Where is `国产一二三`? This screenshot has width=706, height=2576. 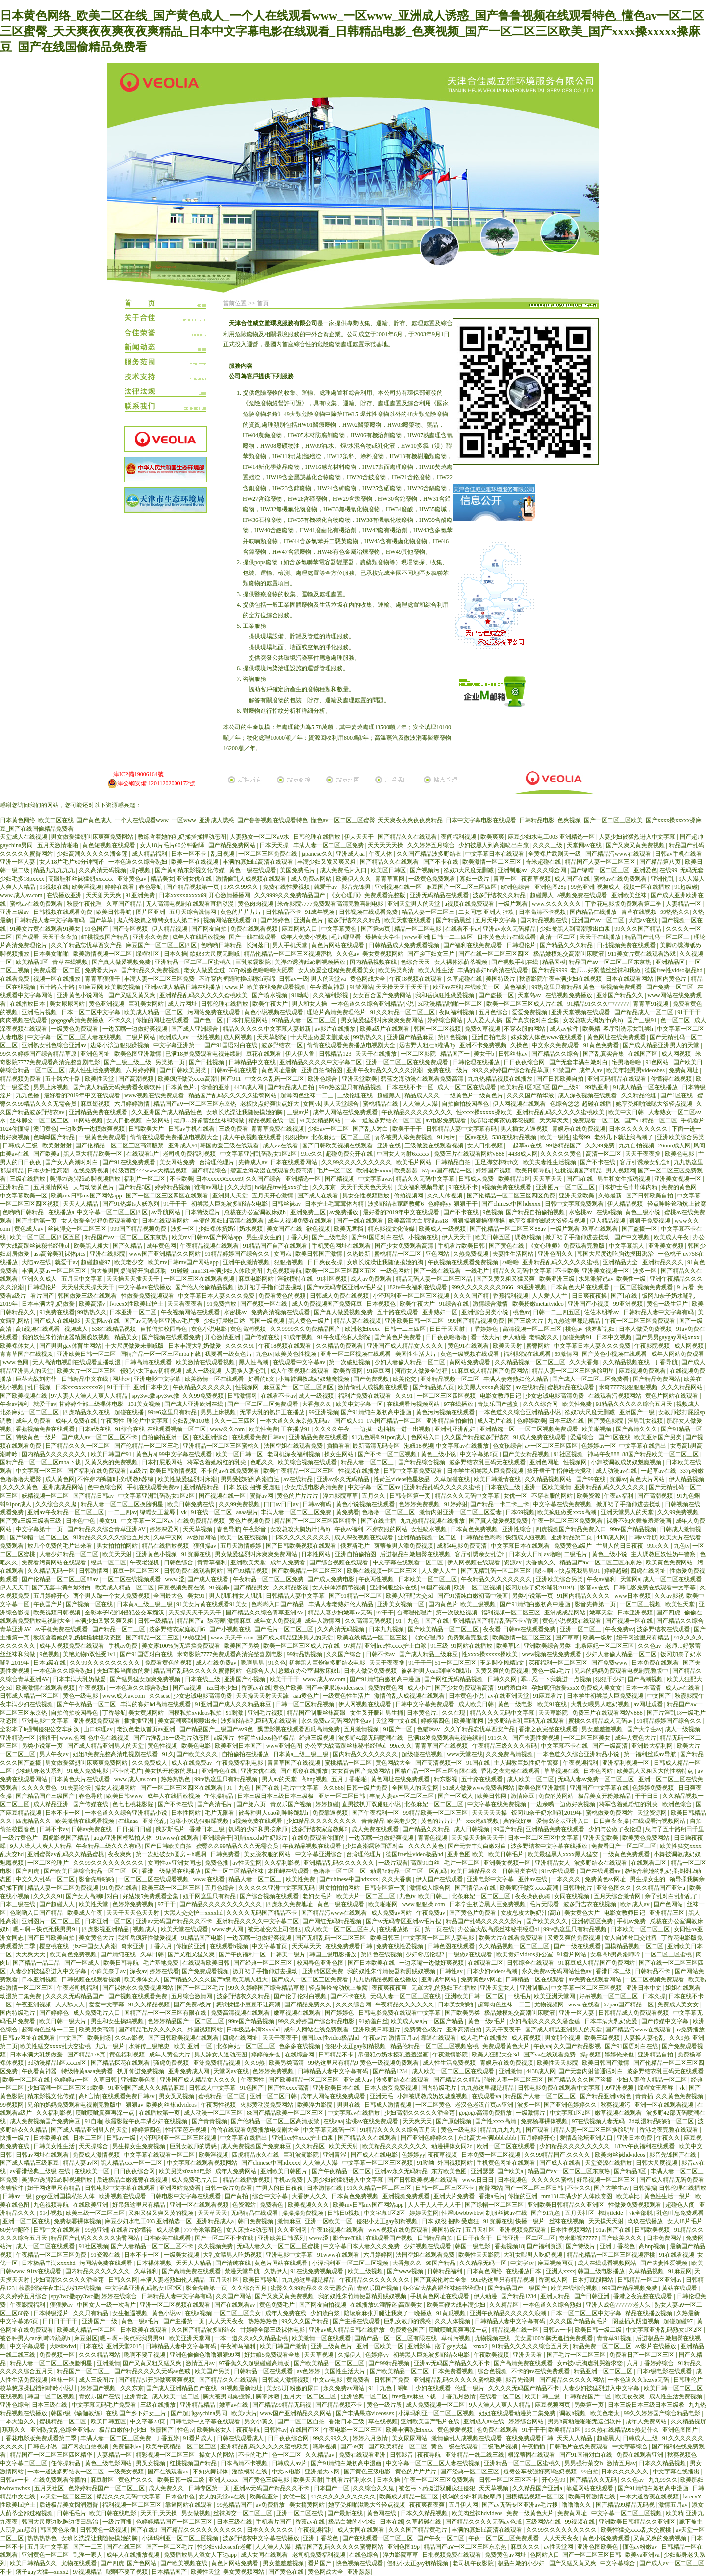
国产一二三 is located at coordinates (88, 2546).